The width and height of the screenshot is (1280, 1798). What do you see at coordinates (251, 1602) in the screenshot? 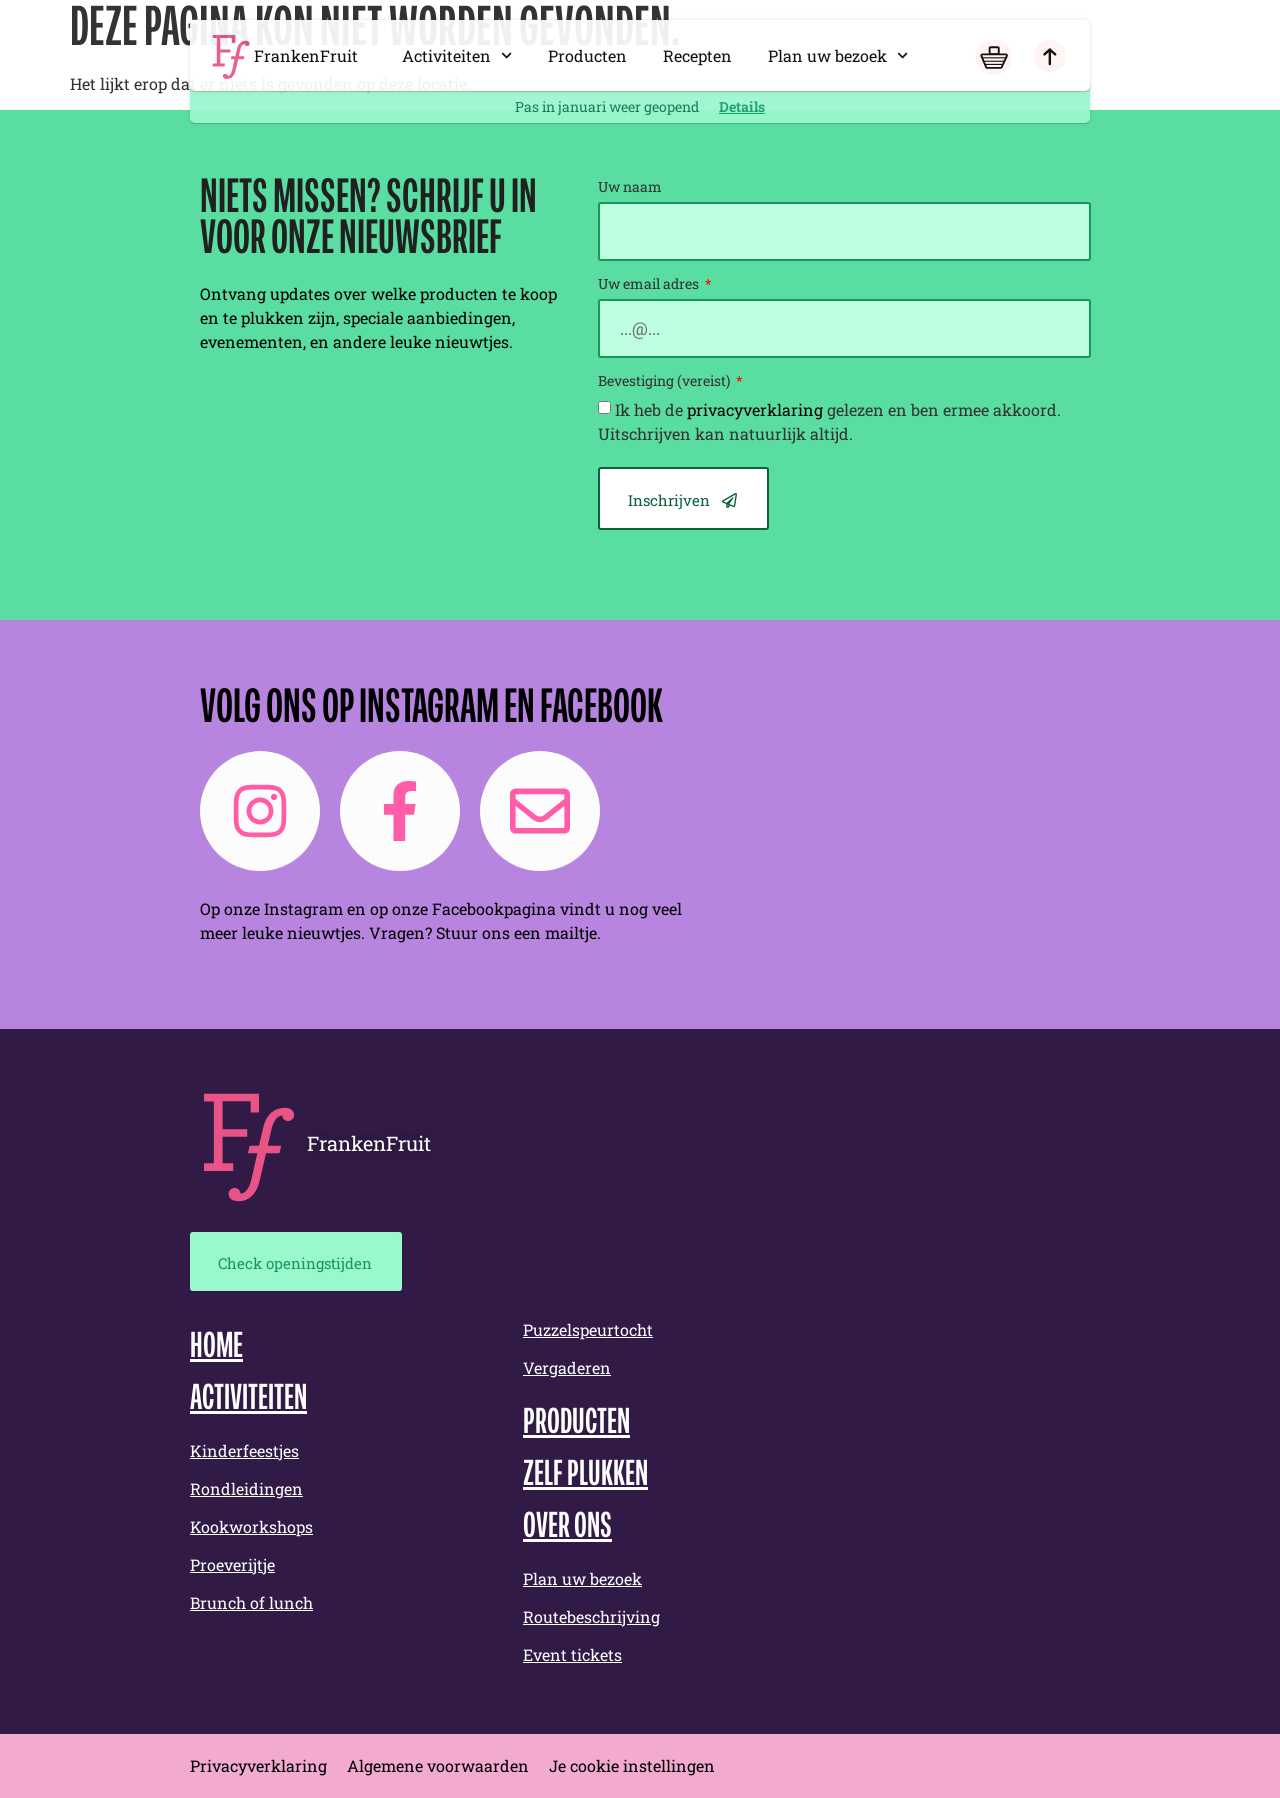
I see `Brunch of lunch` at bounding box center [251, 1602].